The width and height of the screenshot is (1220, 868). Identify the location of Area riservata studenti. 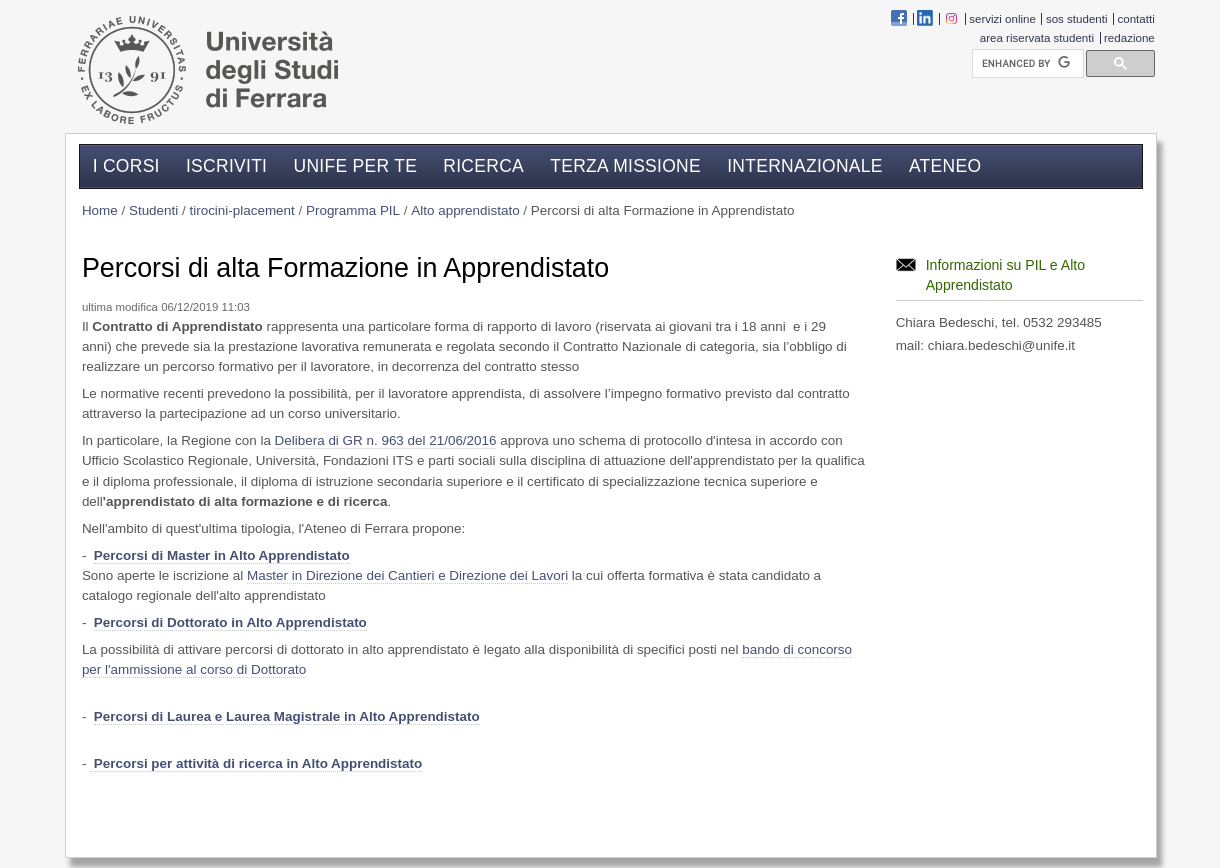
(1037, 38).